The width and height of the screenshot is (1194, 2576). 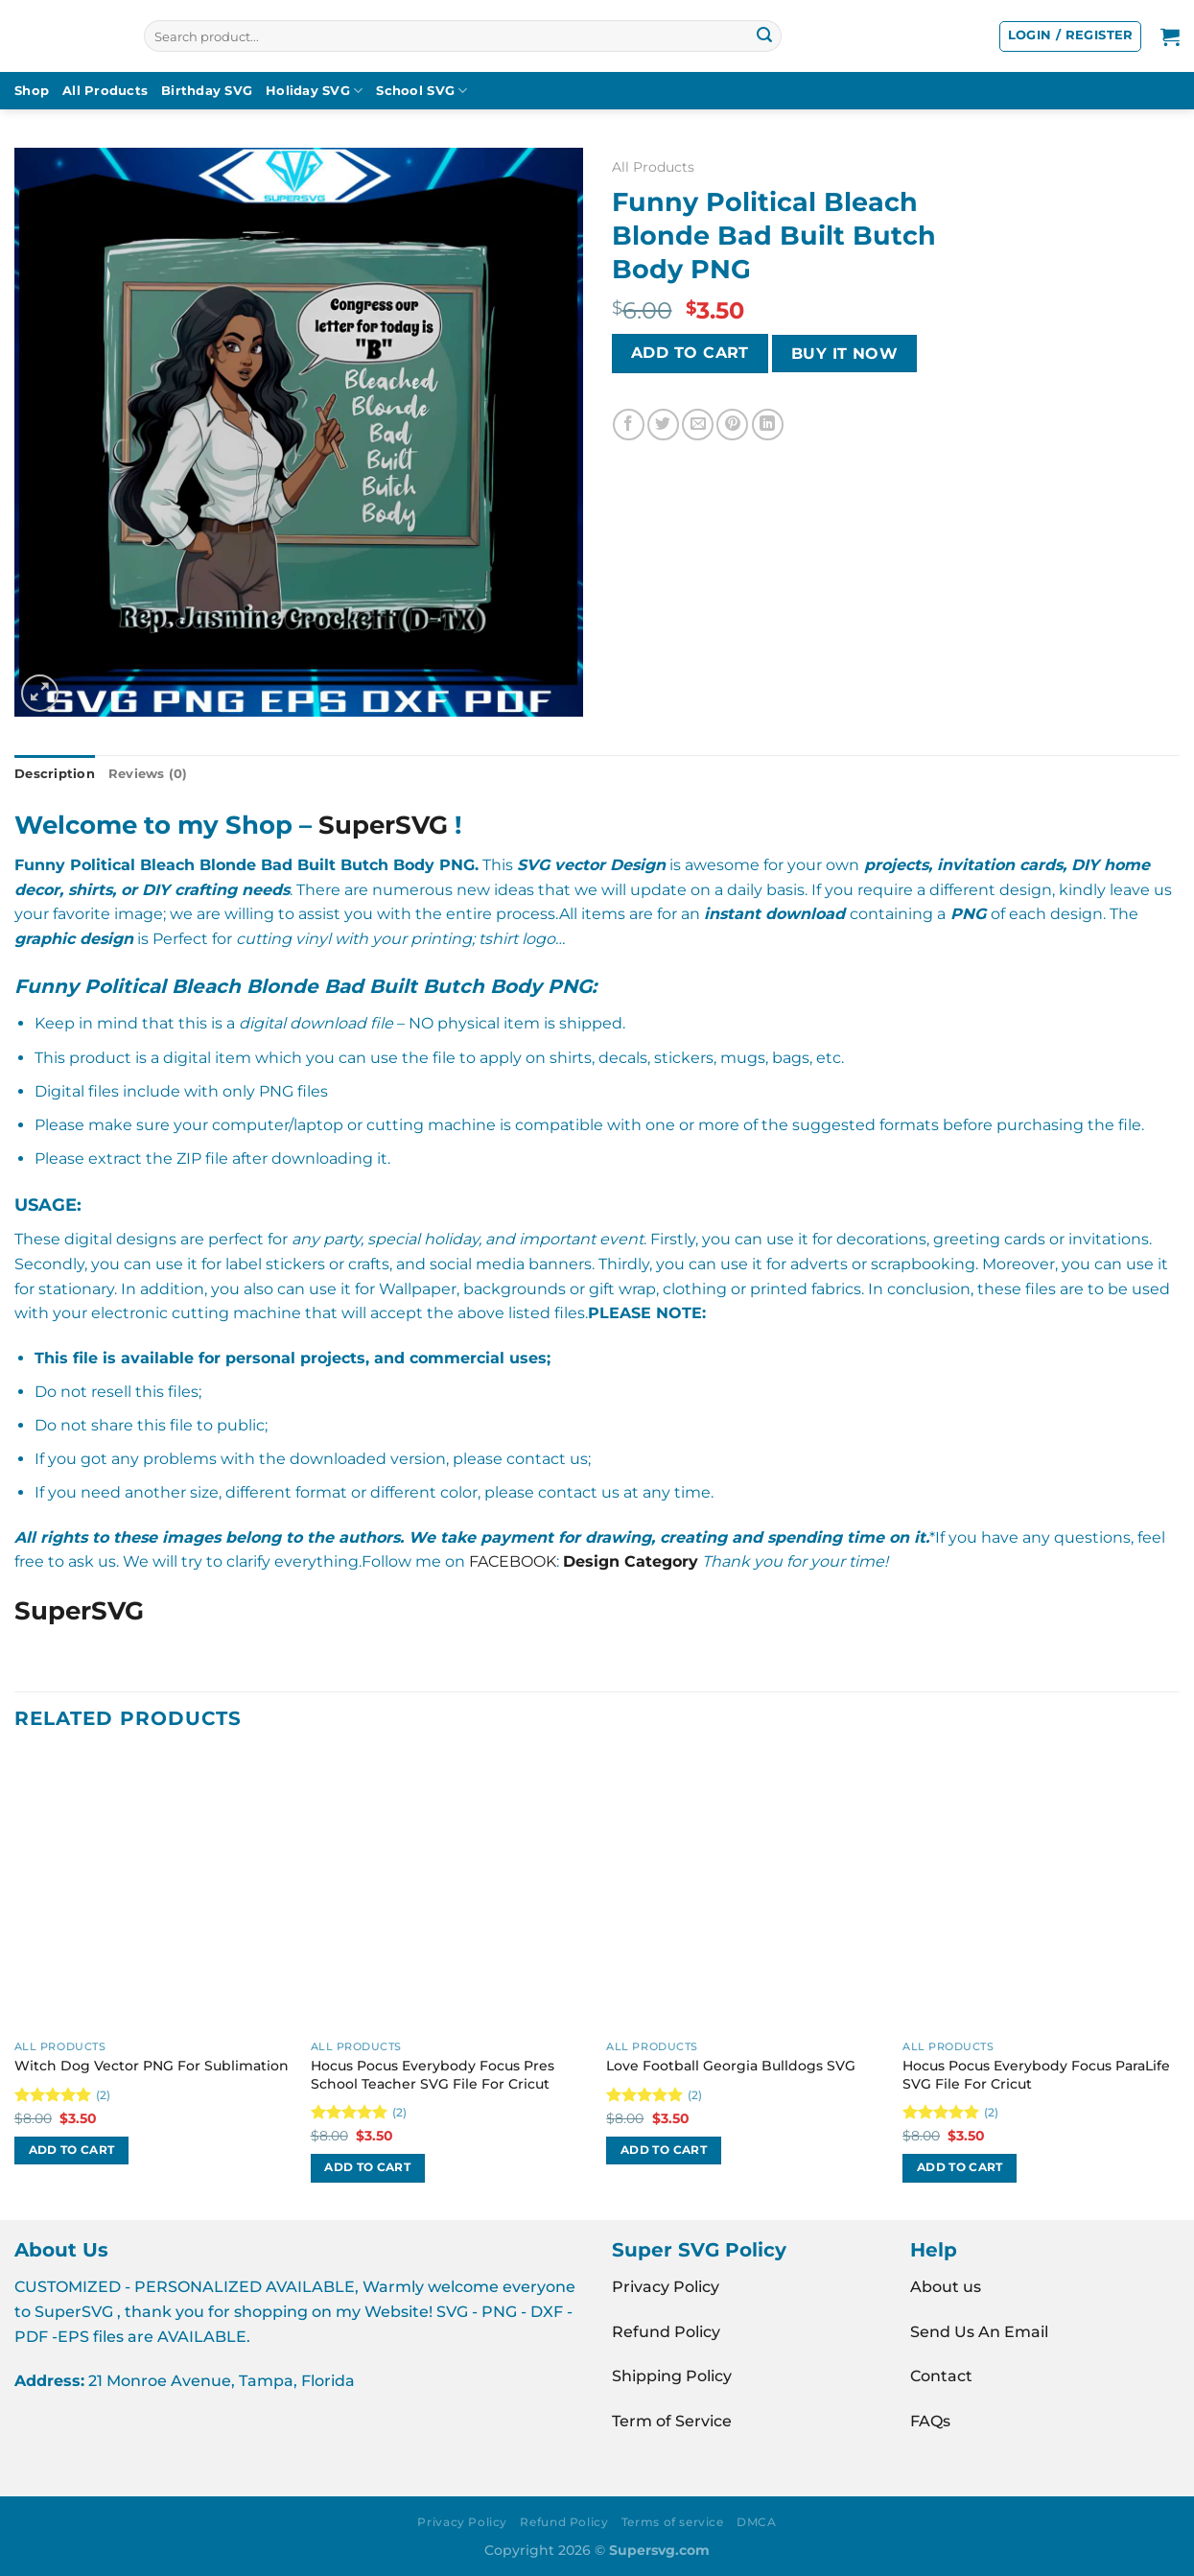 I want to click on Love Football Georgia Bulldogs SVG, so click(x=730, y=2065).